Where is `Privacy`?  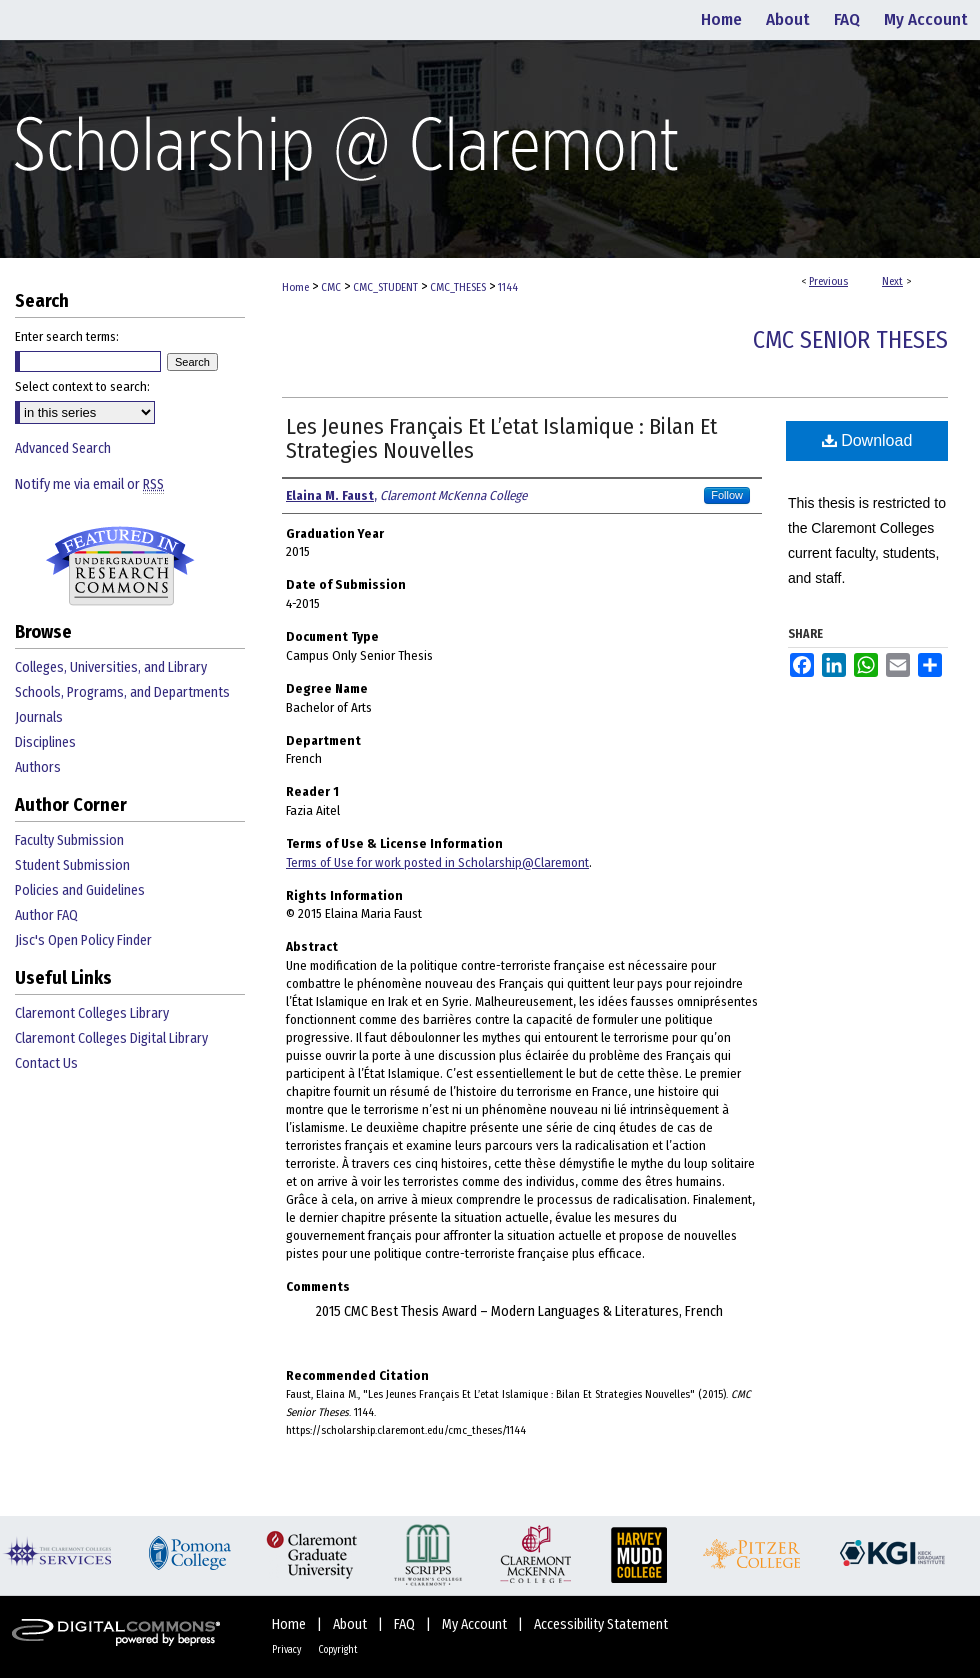
Privacy is located at coordinates (287, 1650).